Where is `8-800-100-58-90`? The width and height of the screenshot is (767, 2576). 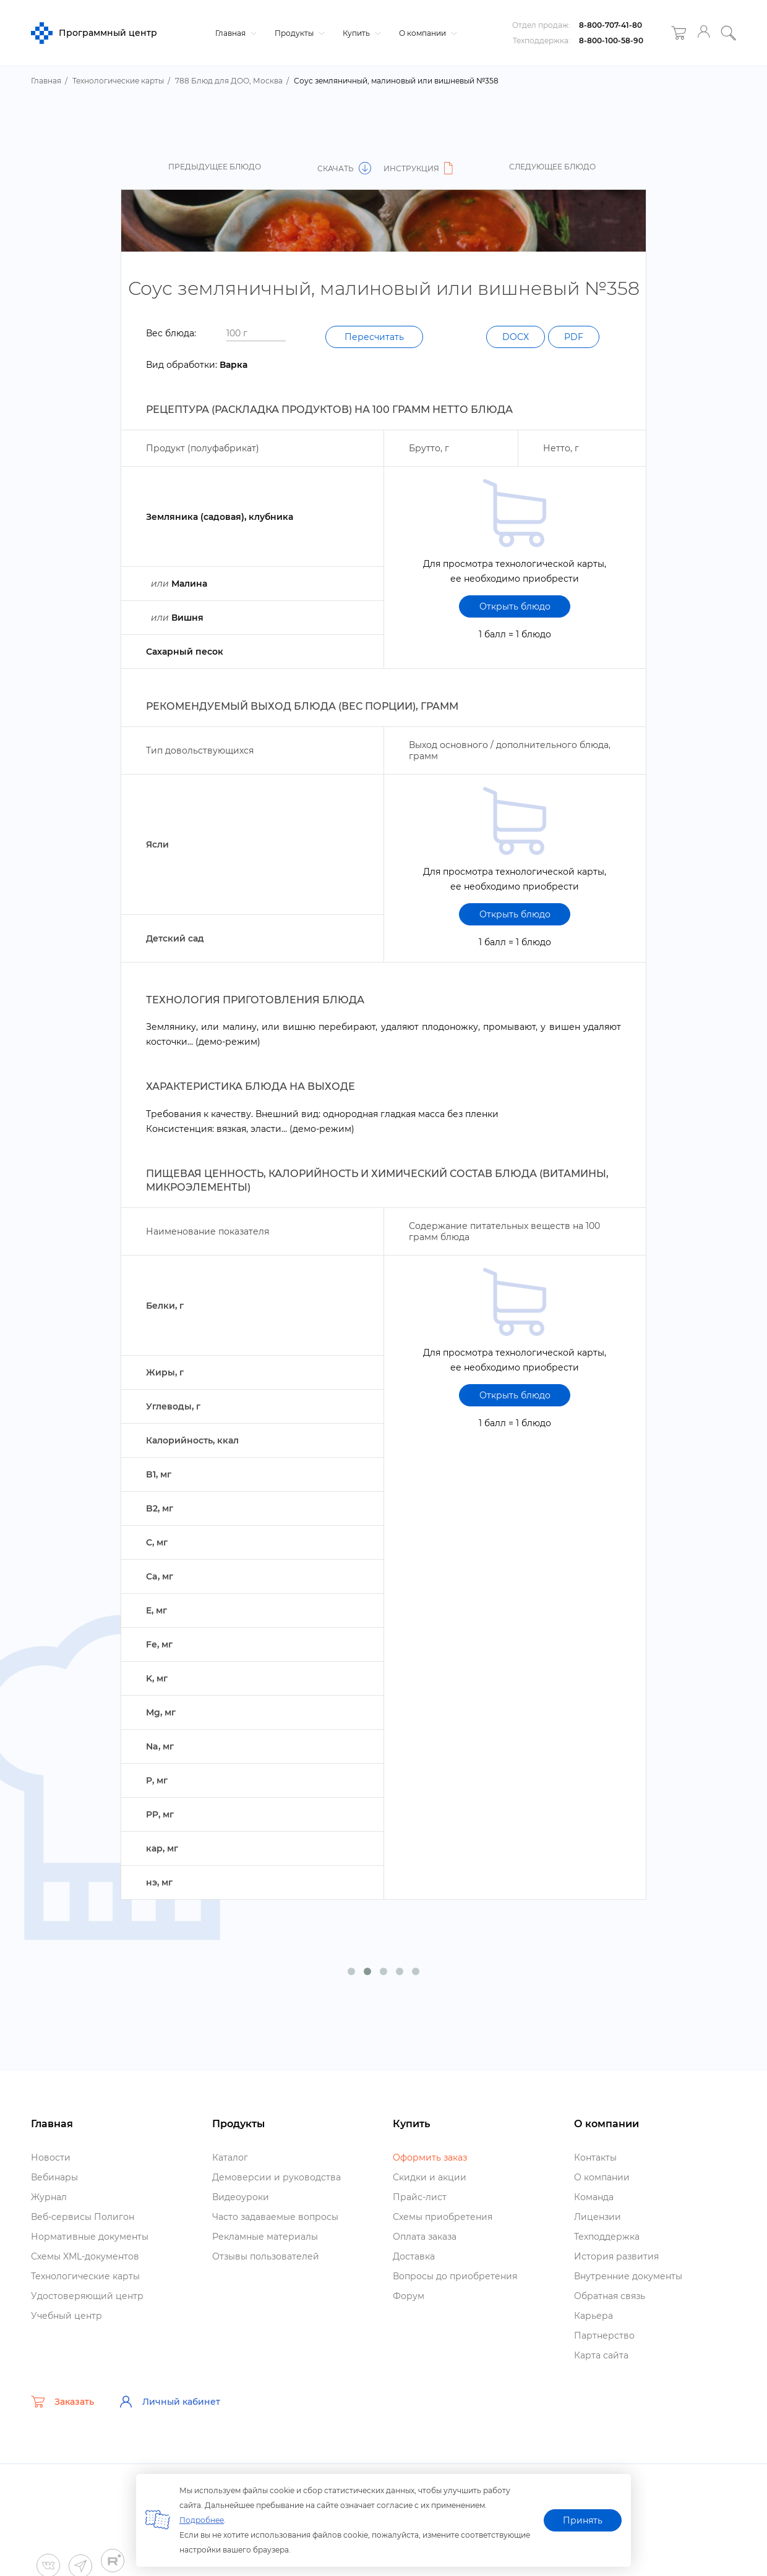 8-800-100-58-90 is located at coordinates (611, 40).